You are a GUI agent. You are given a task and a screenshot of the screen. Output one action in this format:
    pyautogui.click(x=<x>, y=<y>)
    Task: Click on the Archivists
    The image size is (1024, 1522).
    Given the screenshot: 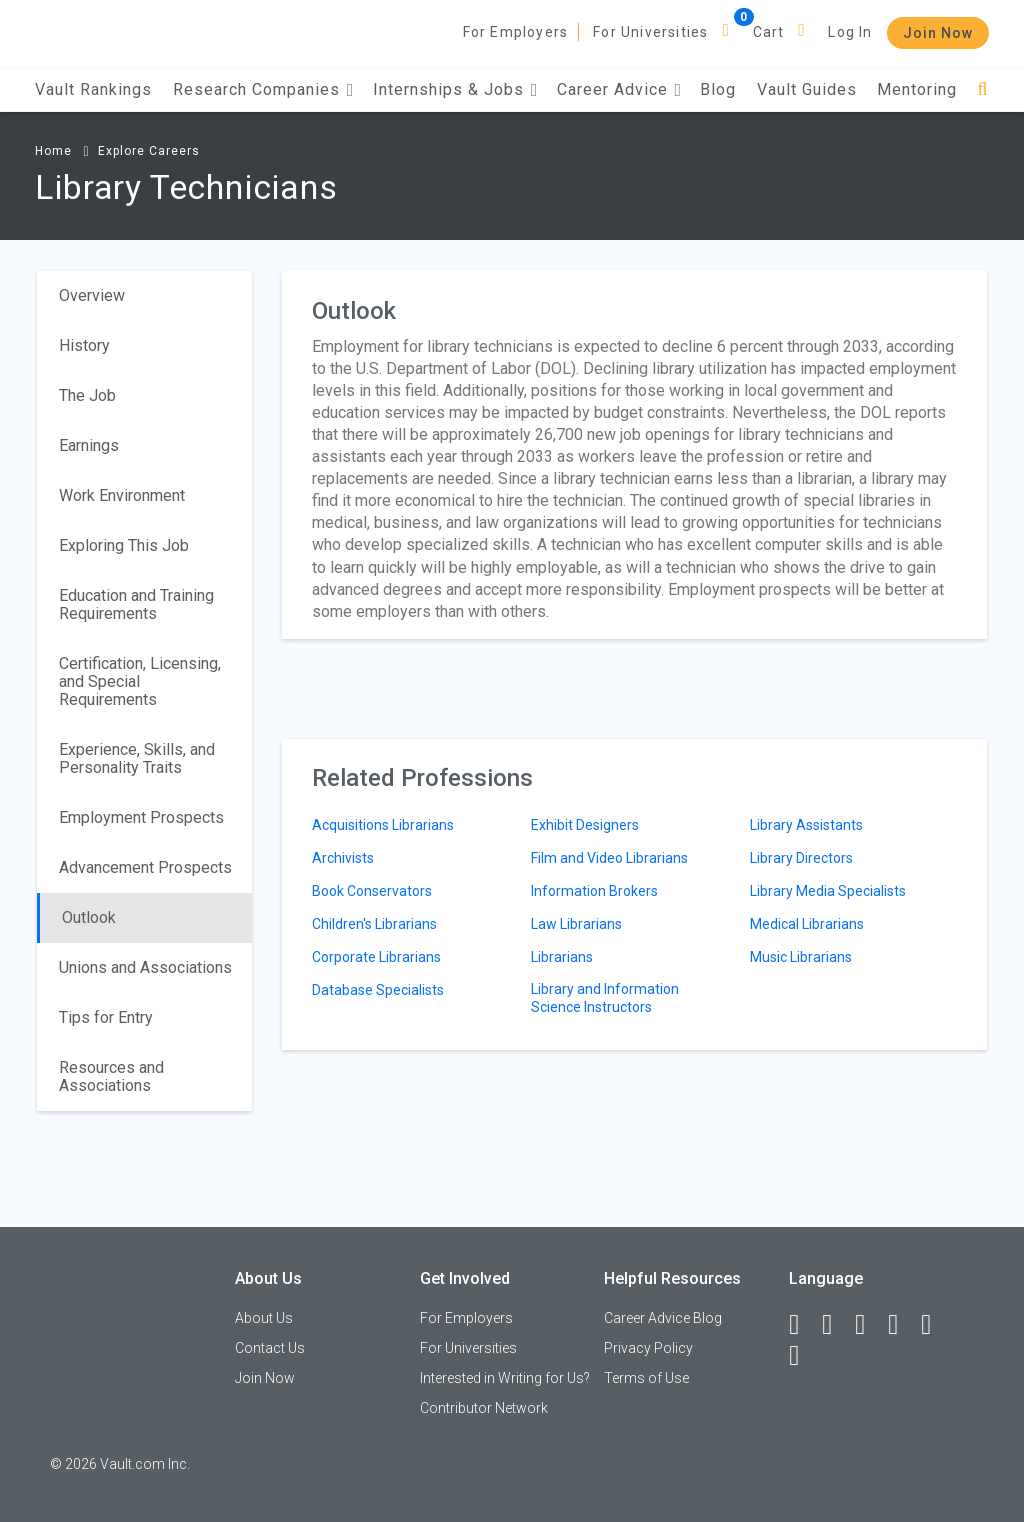 What is the action you would take?
    pyautogui.click(x=343, y=858)
    